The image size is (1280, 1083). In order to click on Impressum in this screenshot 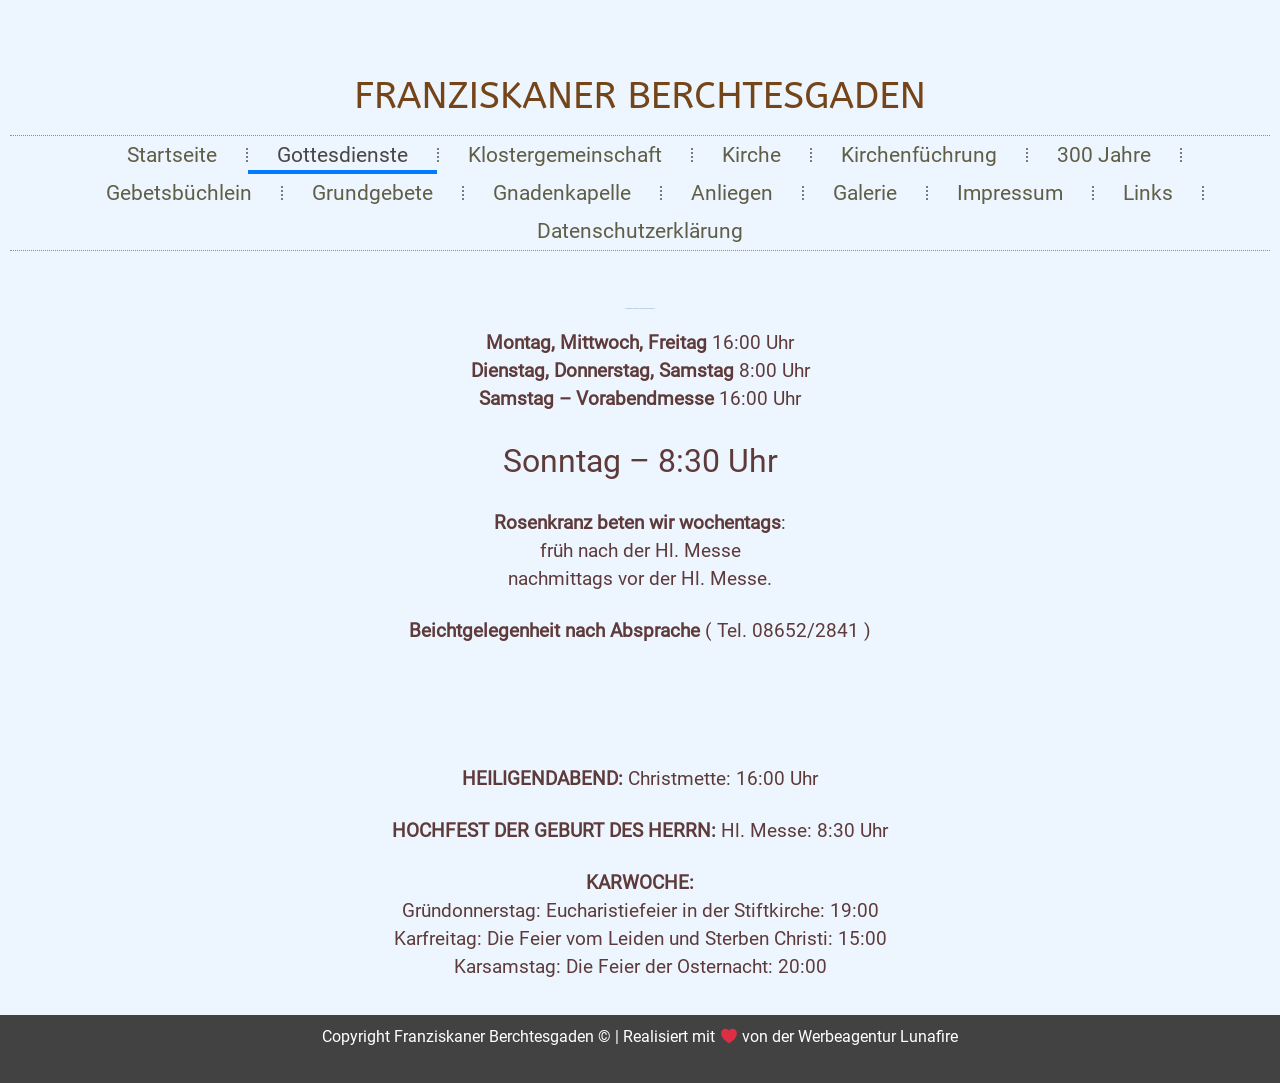, I will do `click(1010, 193)`.